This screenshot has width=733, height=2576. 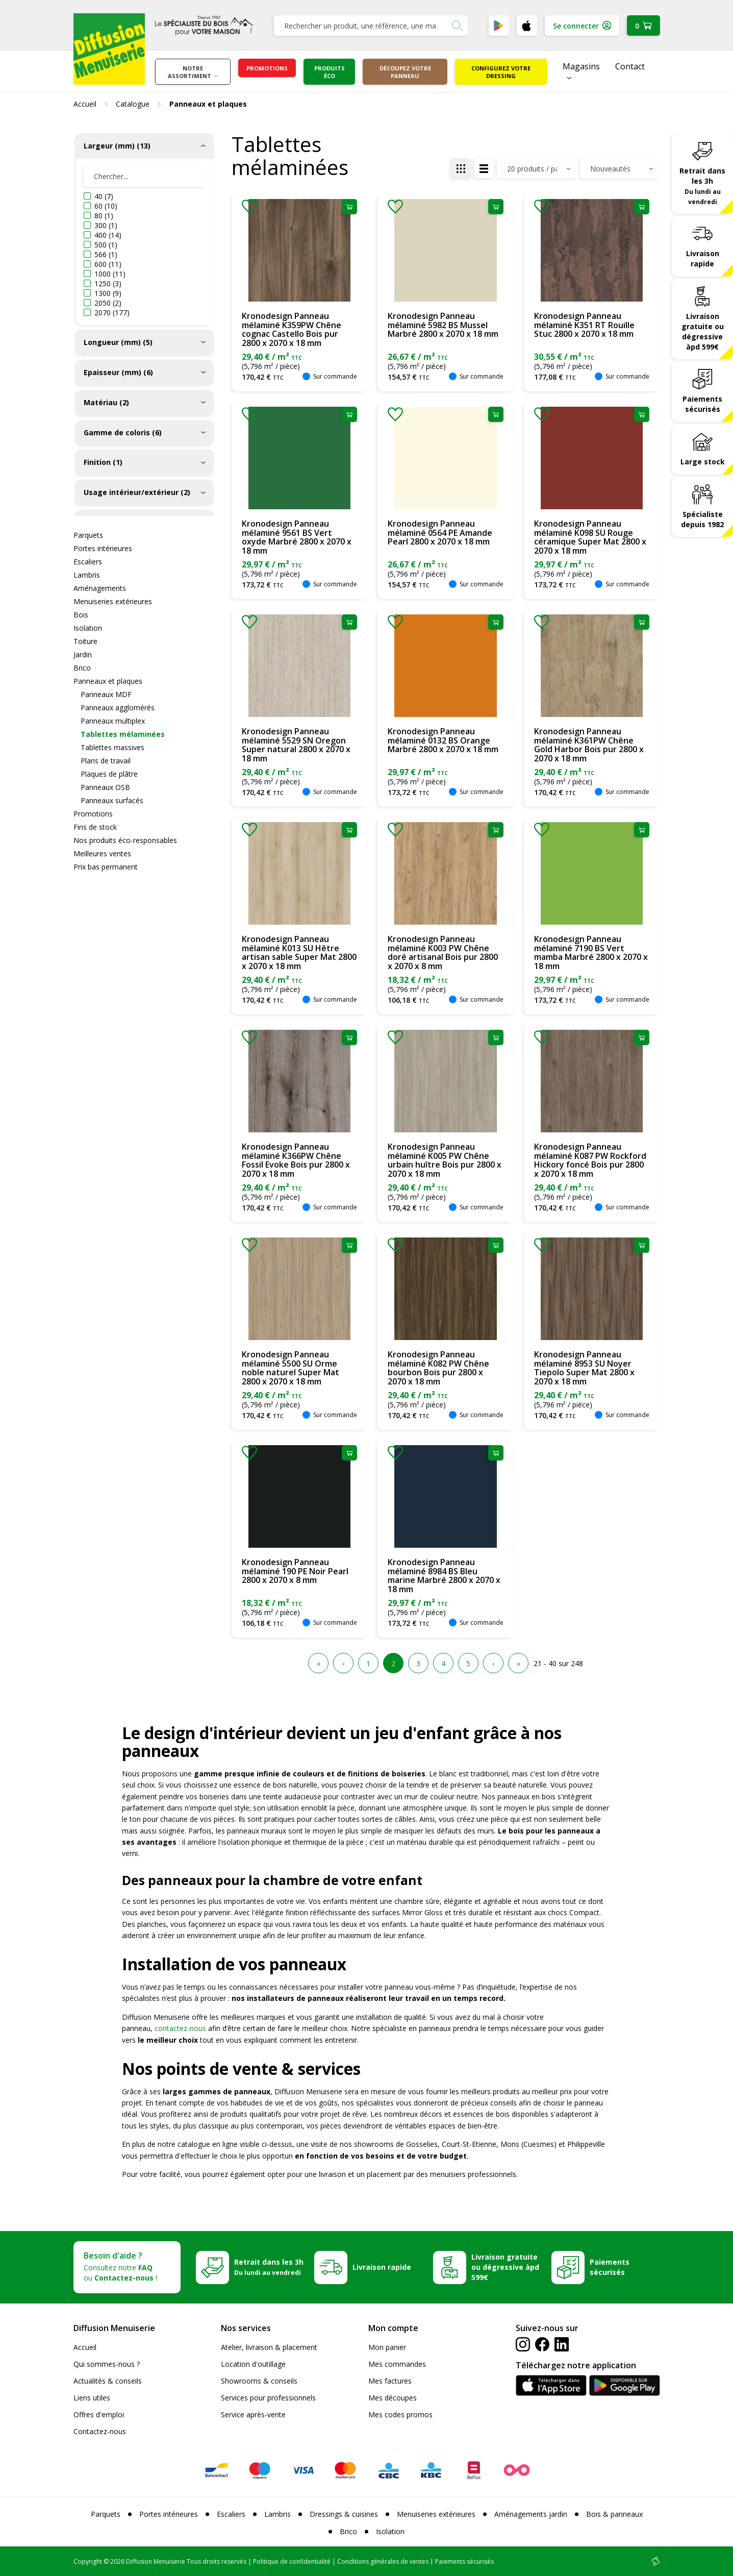 I want to click on Kronodesign Panneau mélaminé 5500 SU Orme noble naturel Super Mat 2800 x 2070 x 18 mm, so click(x=290, y=1368).